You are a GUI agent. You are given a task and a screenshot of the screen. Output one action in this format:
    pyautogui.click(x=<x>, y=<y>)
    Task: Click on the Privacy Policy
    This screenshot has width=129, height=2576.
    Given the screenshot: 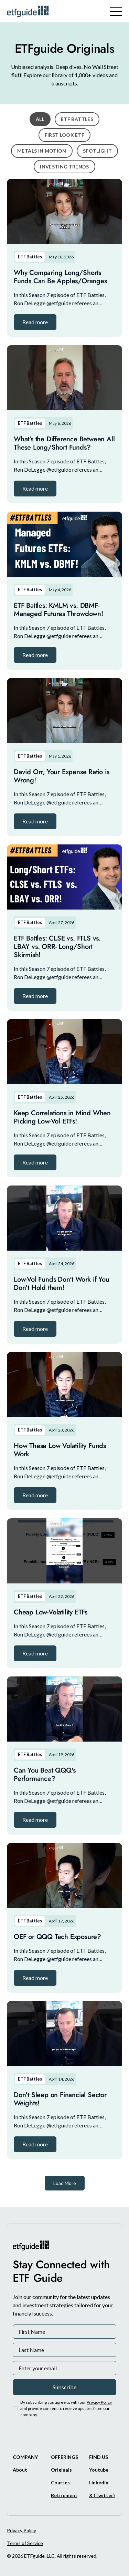 What is the action you would take?
    pyautogui.click(x=21, y=2530)
    